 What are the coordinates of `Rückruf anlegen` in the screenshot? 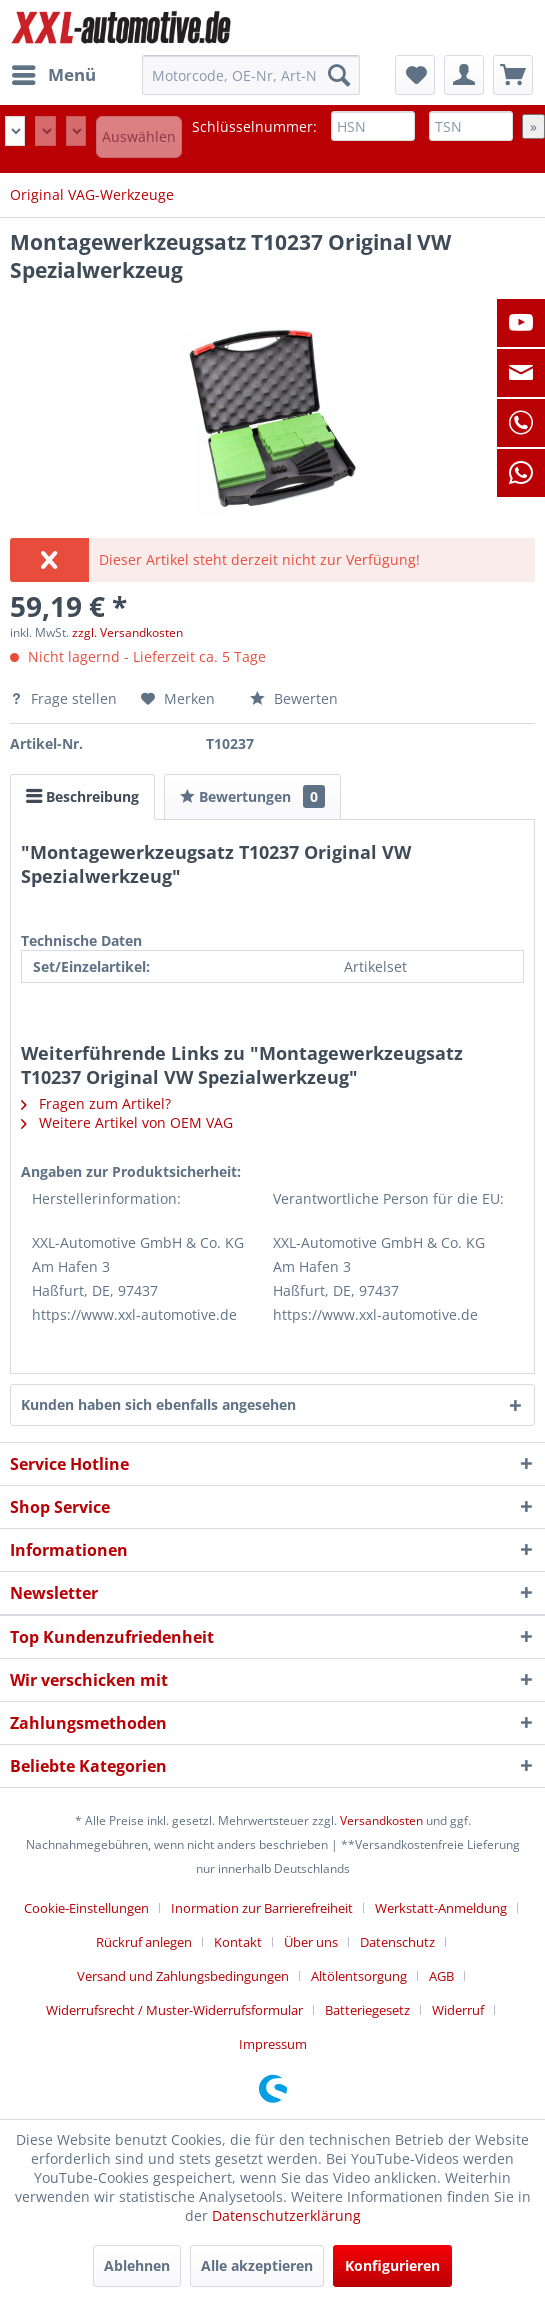 It's located at (144, 1942).